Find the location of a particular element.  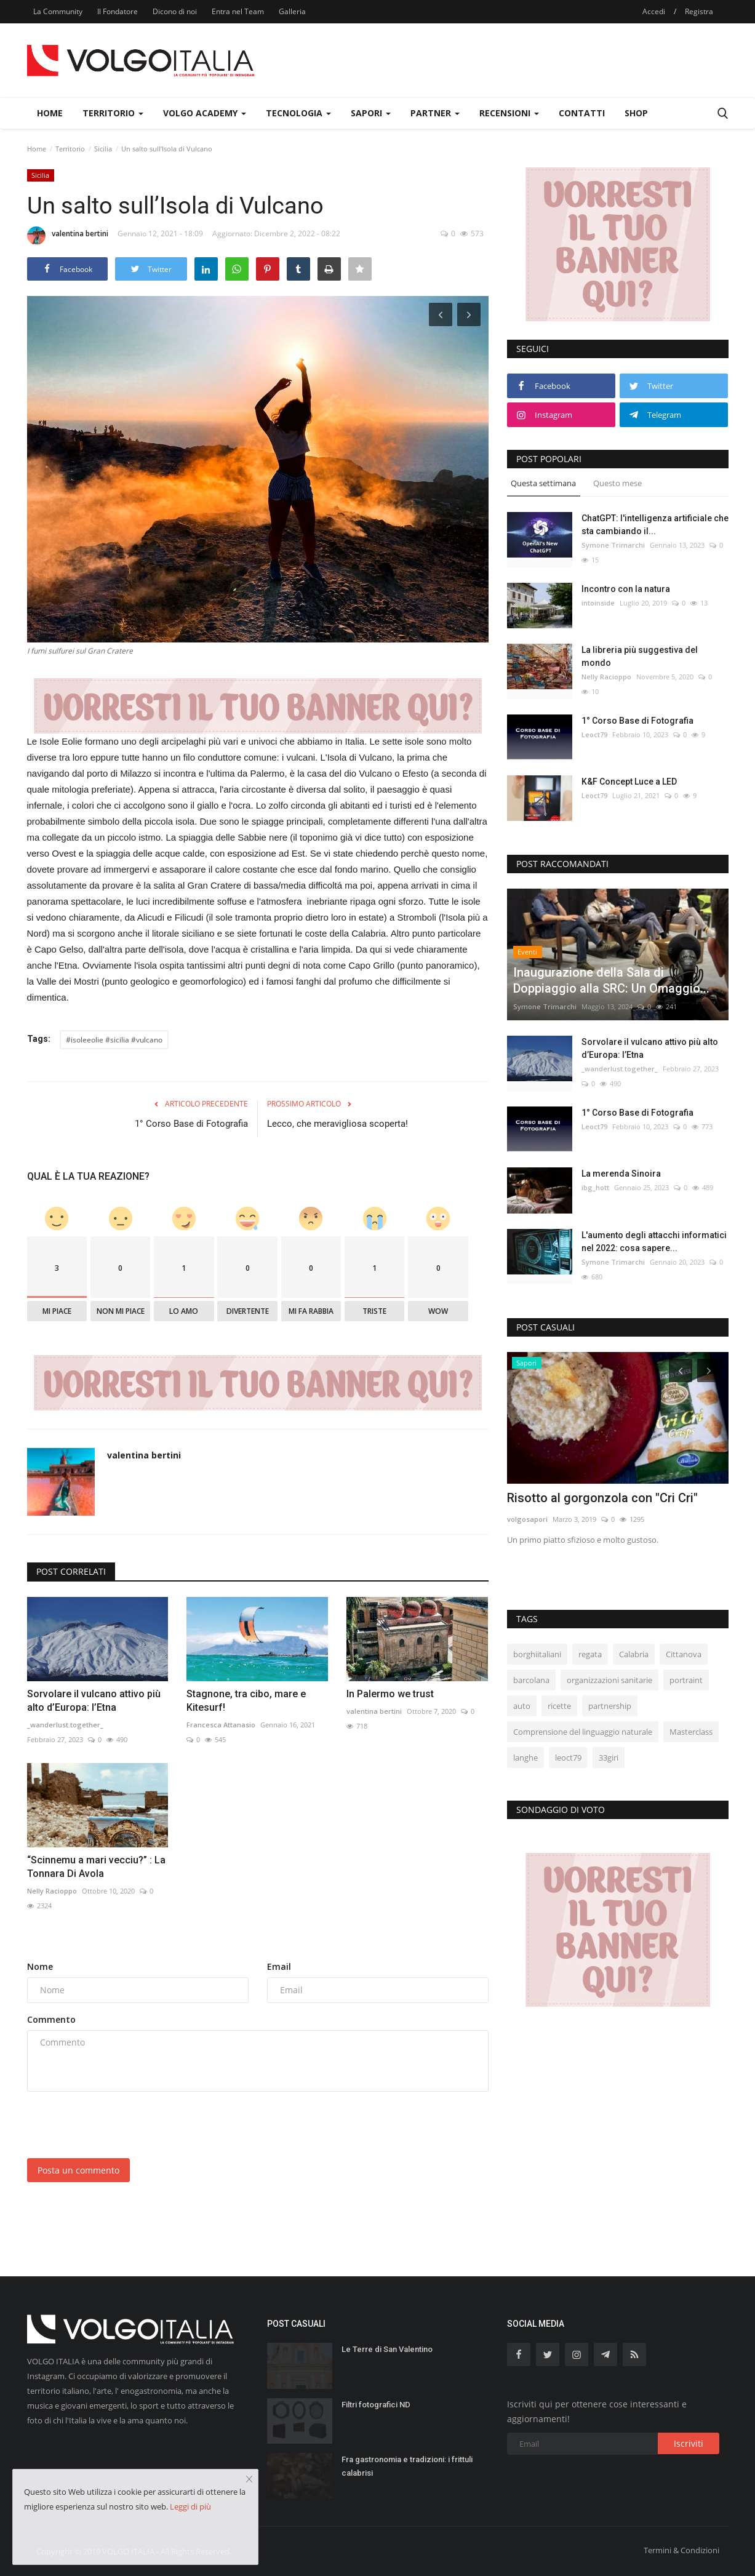

Tecnologia [button] is located at coordinates (298, 113).